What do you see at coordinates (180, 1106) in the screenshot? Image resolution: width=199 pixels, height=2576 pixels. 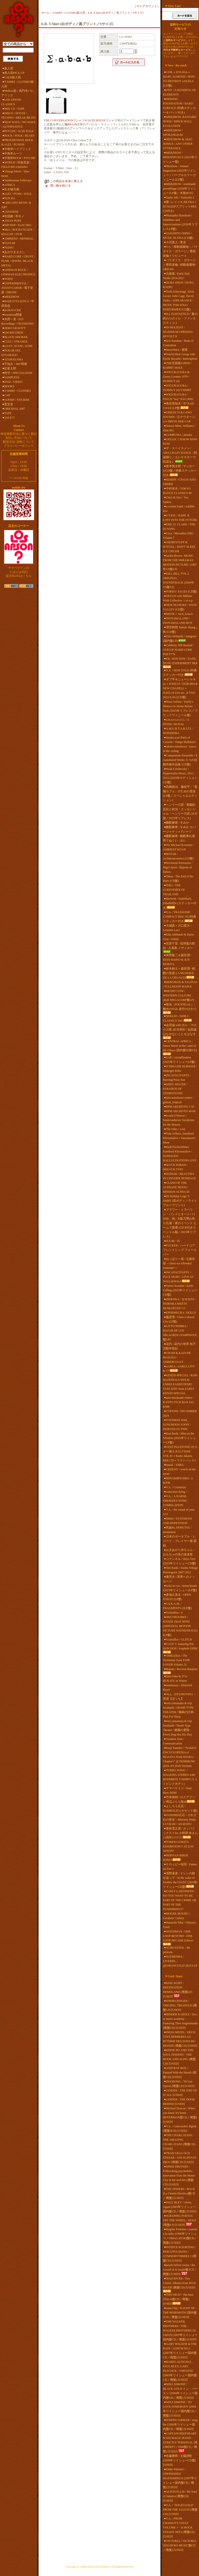 I see `BPM ARCHIVES 1-39` at bounding box center [180, 1106].